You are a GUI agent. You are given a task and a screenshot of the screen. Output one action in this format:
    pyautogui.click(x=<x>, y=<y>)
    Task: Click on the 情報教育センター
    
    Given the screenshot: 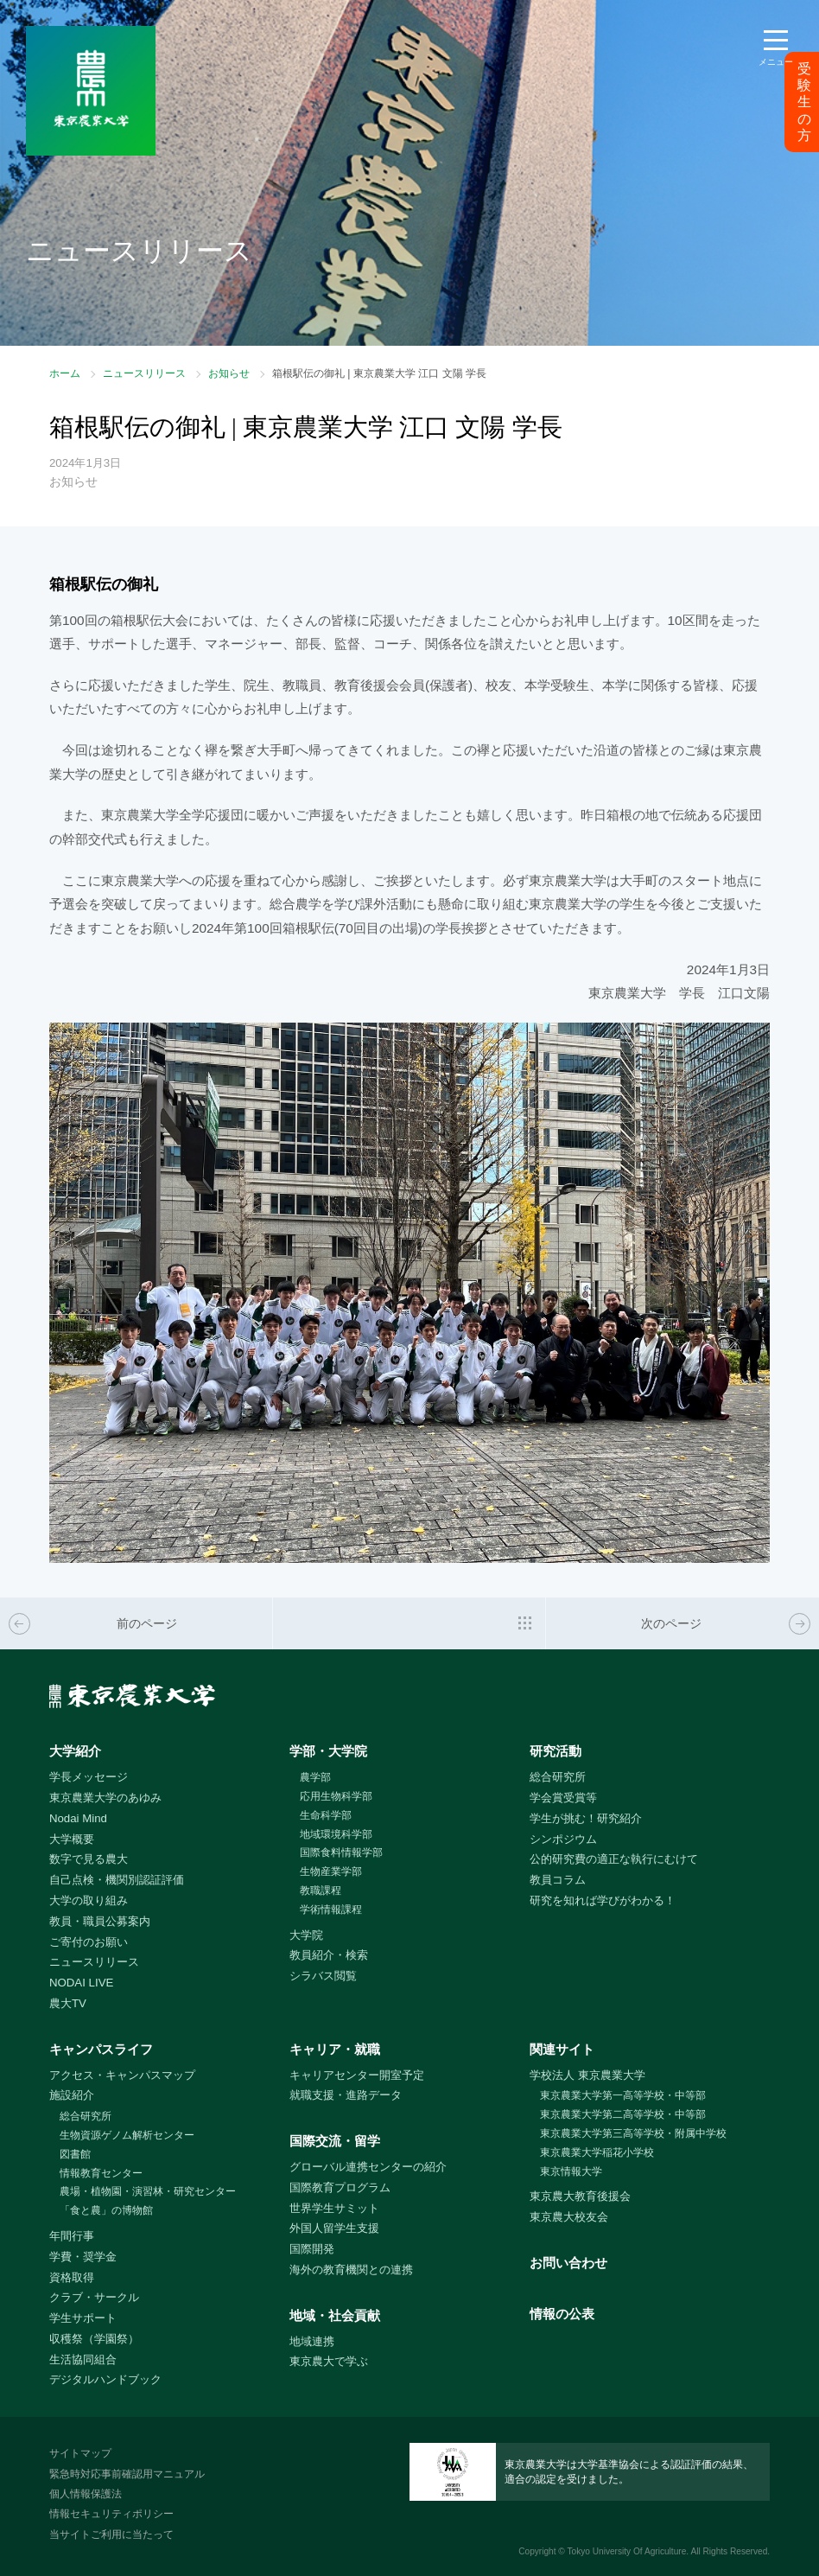 What is the action you would take?
    pyautogui.click(x=101, y=2173)
    